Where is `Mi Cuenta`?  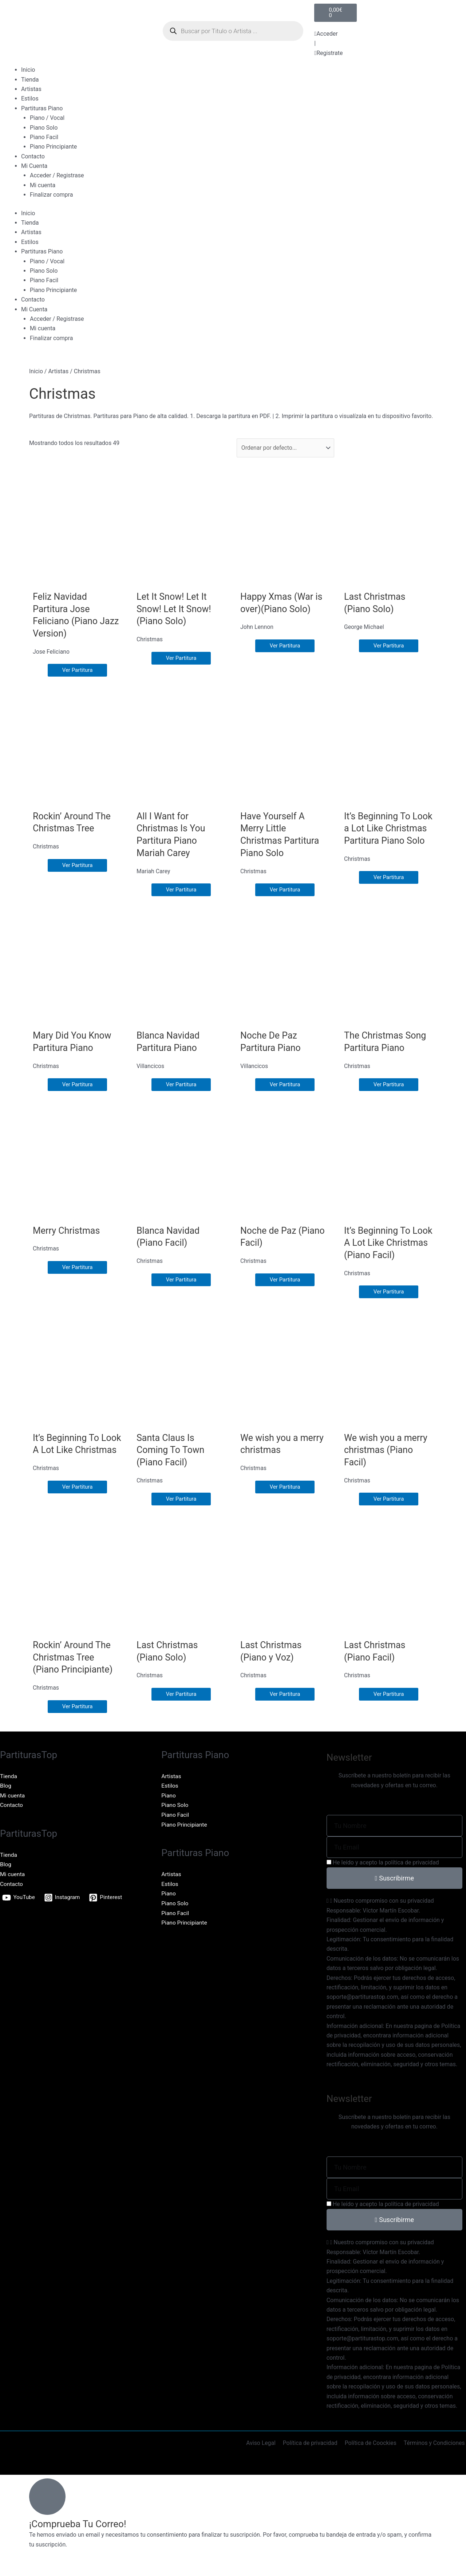
Mi Cuenta is located at coordinates (34, 165).